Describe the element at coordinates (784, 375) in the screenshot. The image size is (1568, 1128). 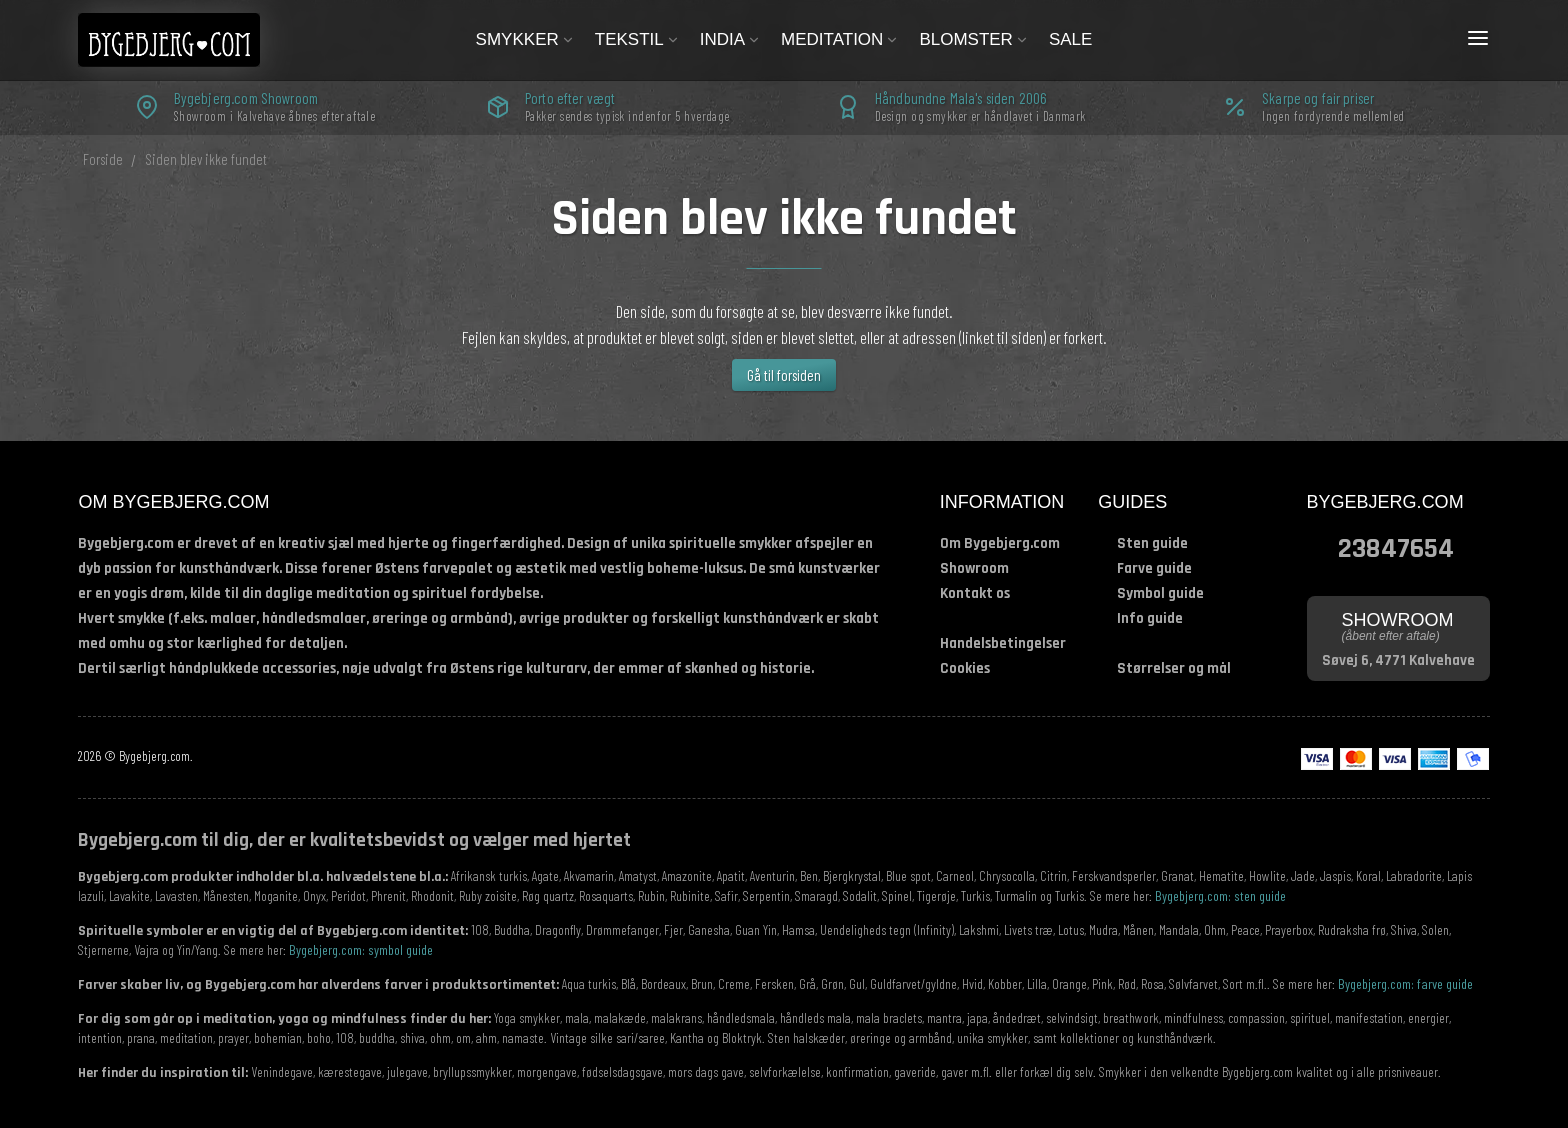
I see `Gå til forsiden` at that location.